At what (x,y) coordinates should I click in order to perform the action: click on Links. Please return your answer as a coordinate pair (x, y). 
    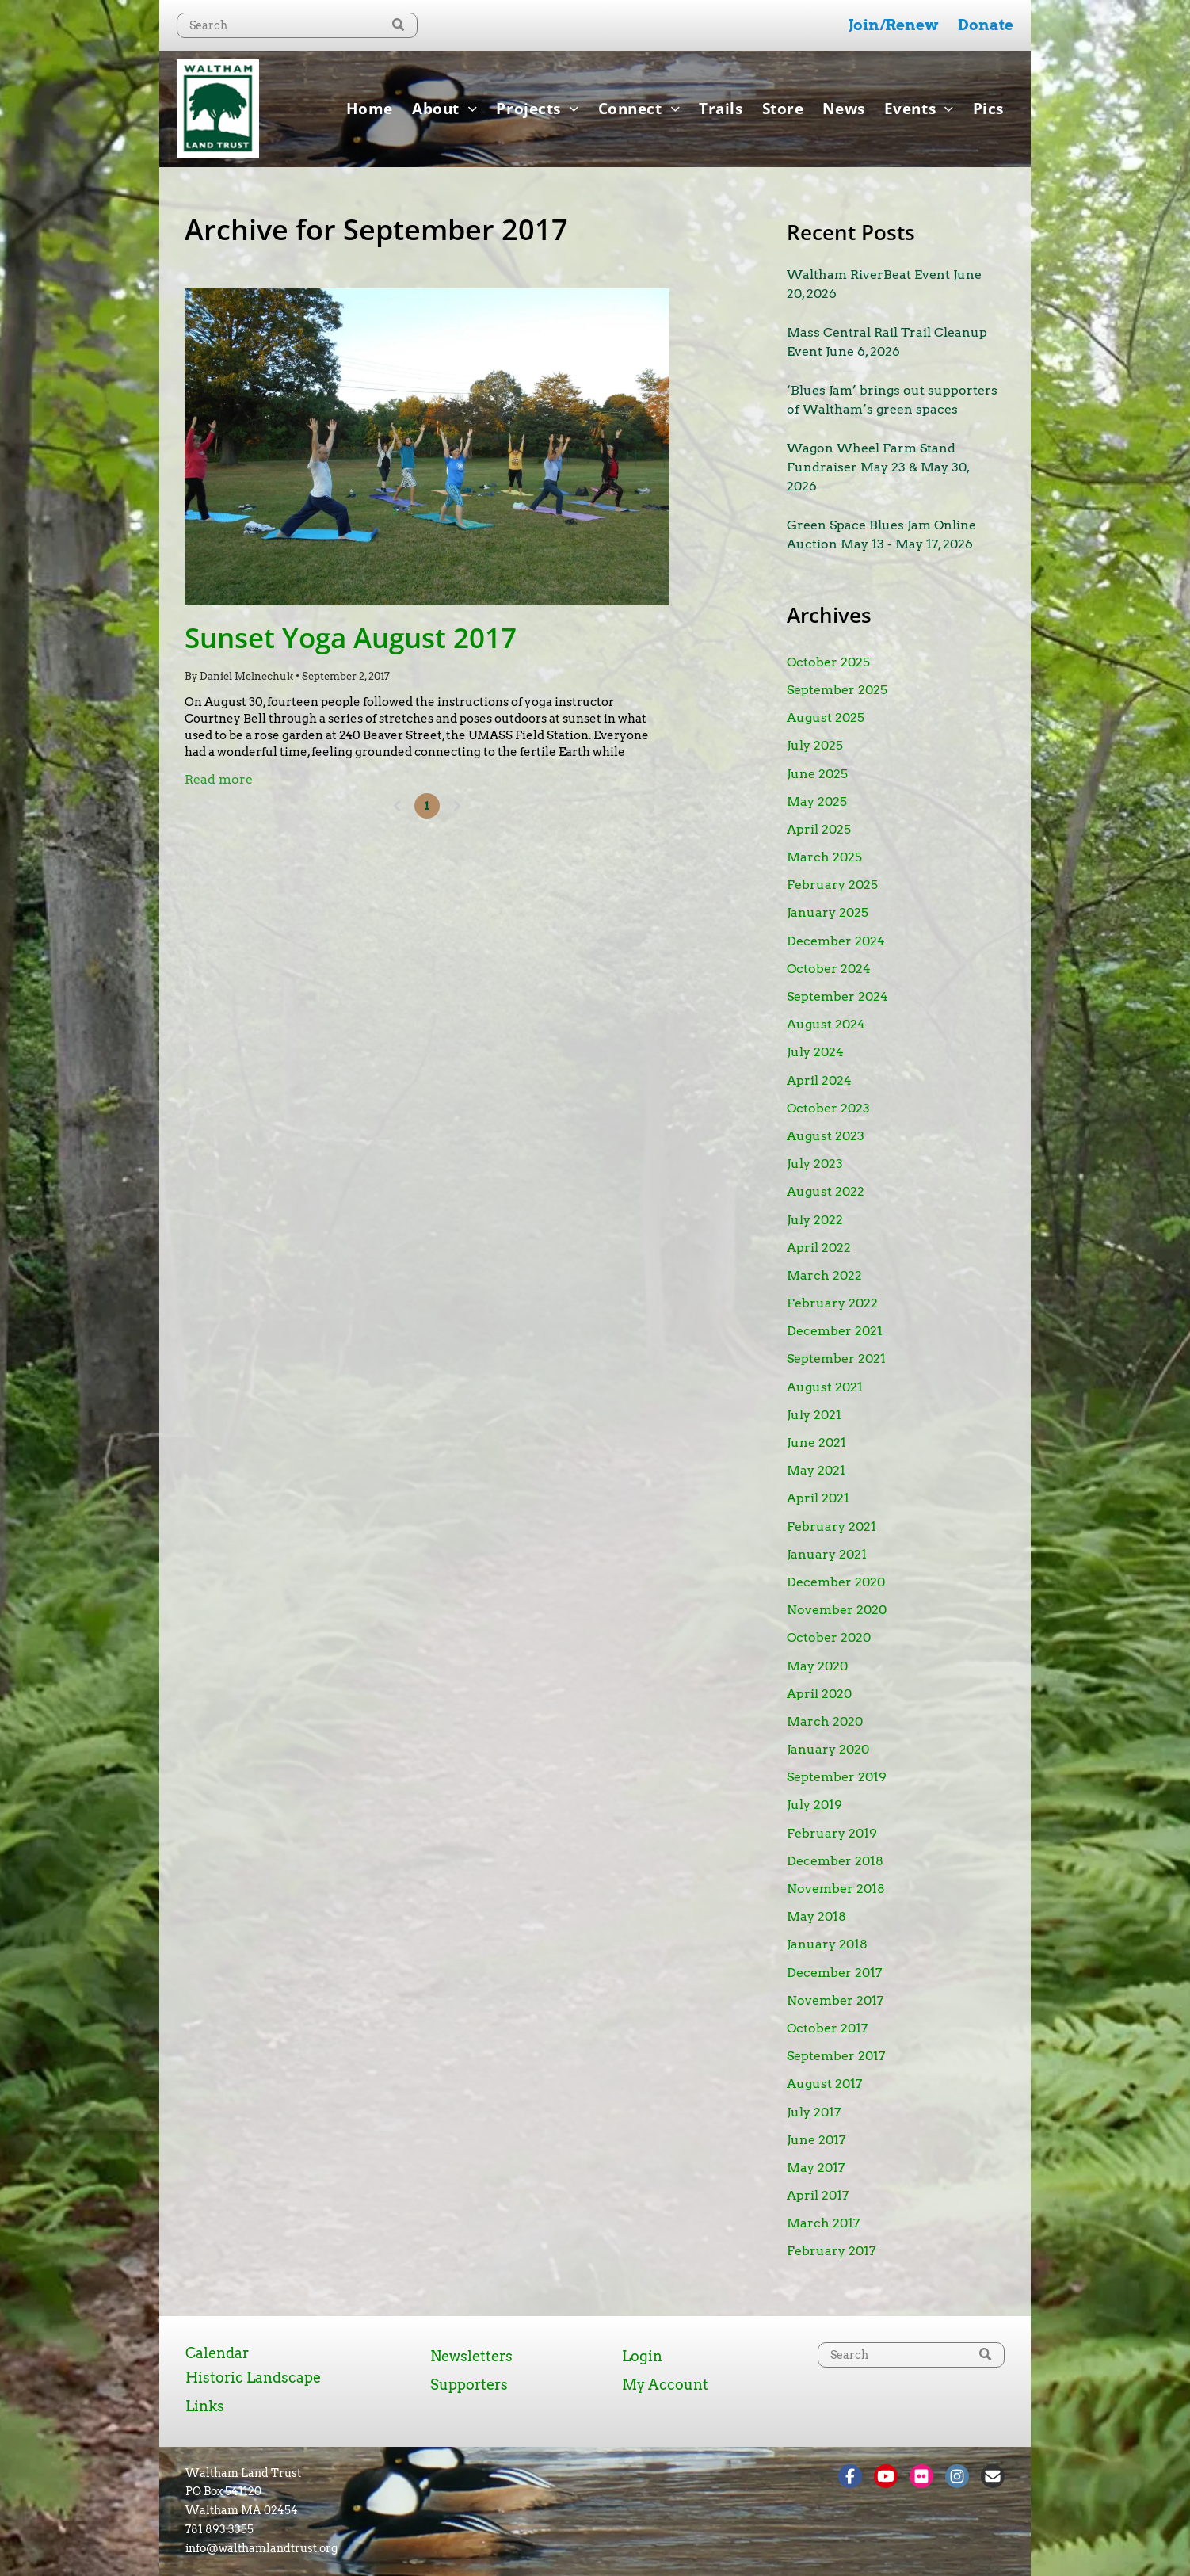
    Looking at the image, I should click on (204, 2406).